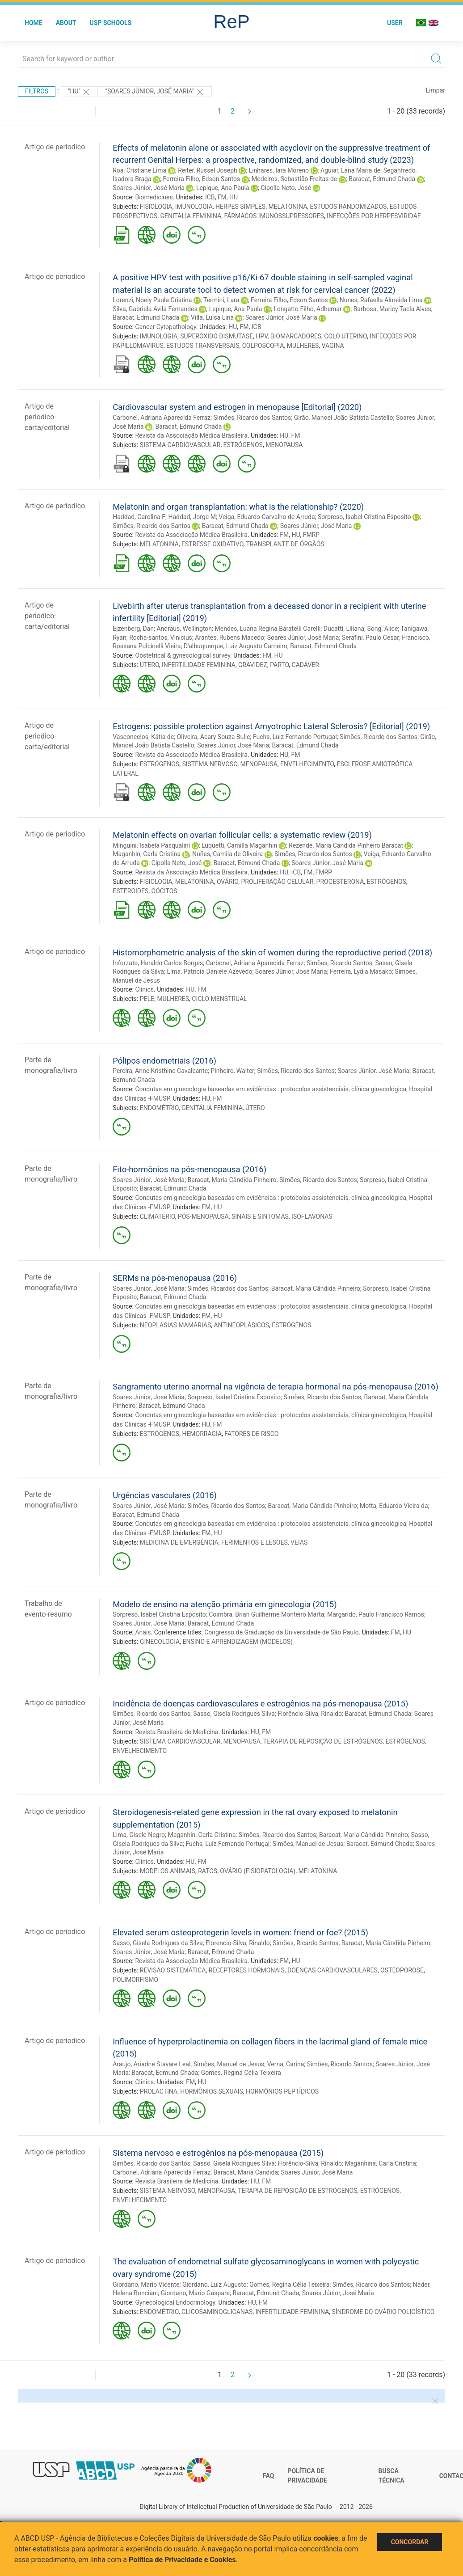 The image size is (463, 2576). Describe the element at coordinates (209, 764) in the screenshot. I see `SISTEMA NERVOSO` at that location.